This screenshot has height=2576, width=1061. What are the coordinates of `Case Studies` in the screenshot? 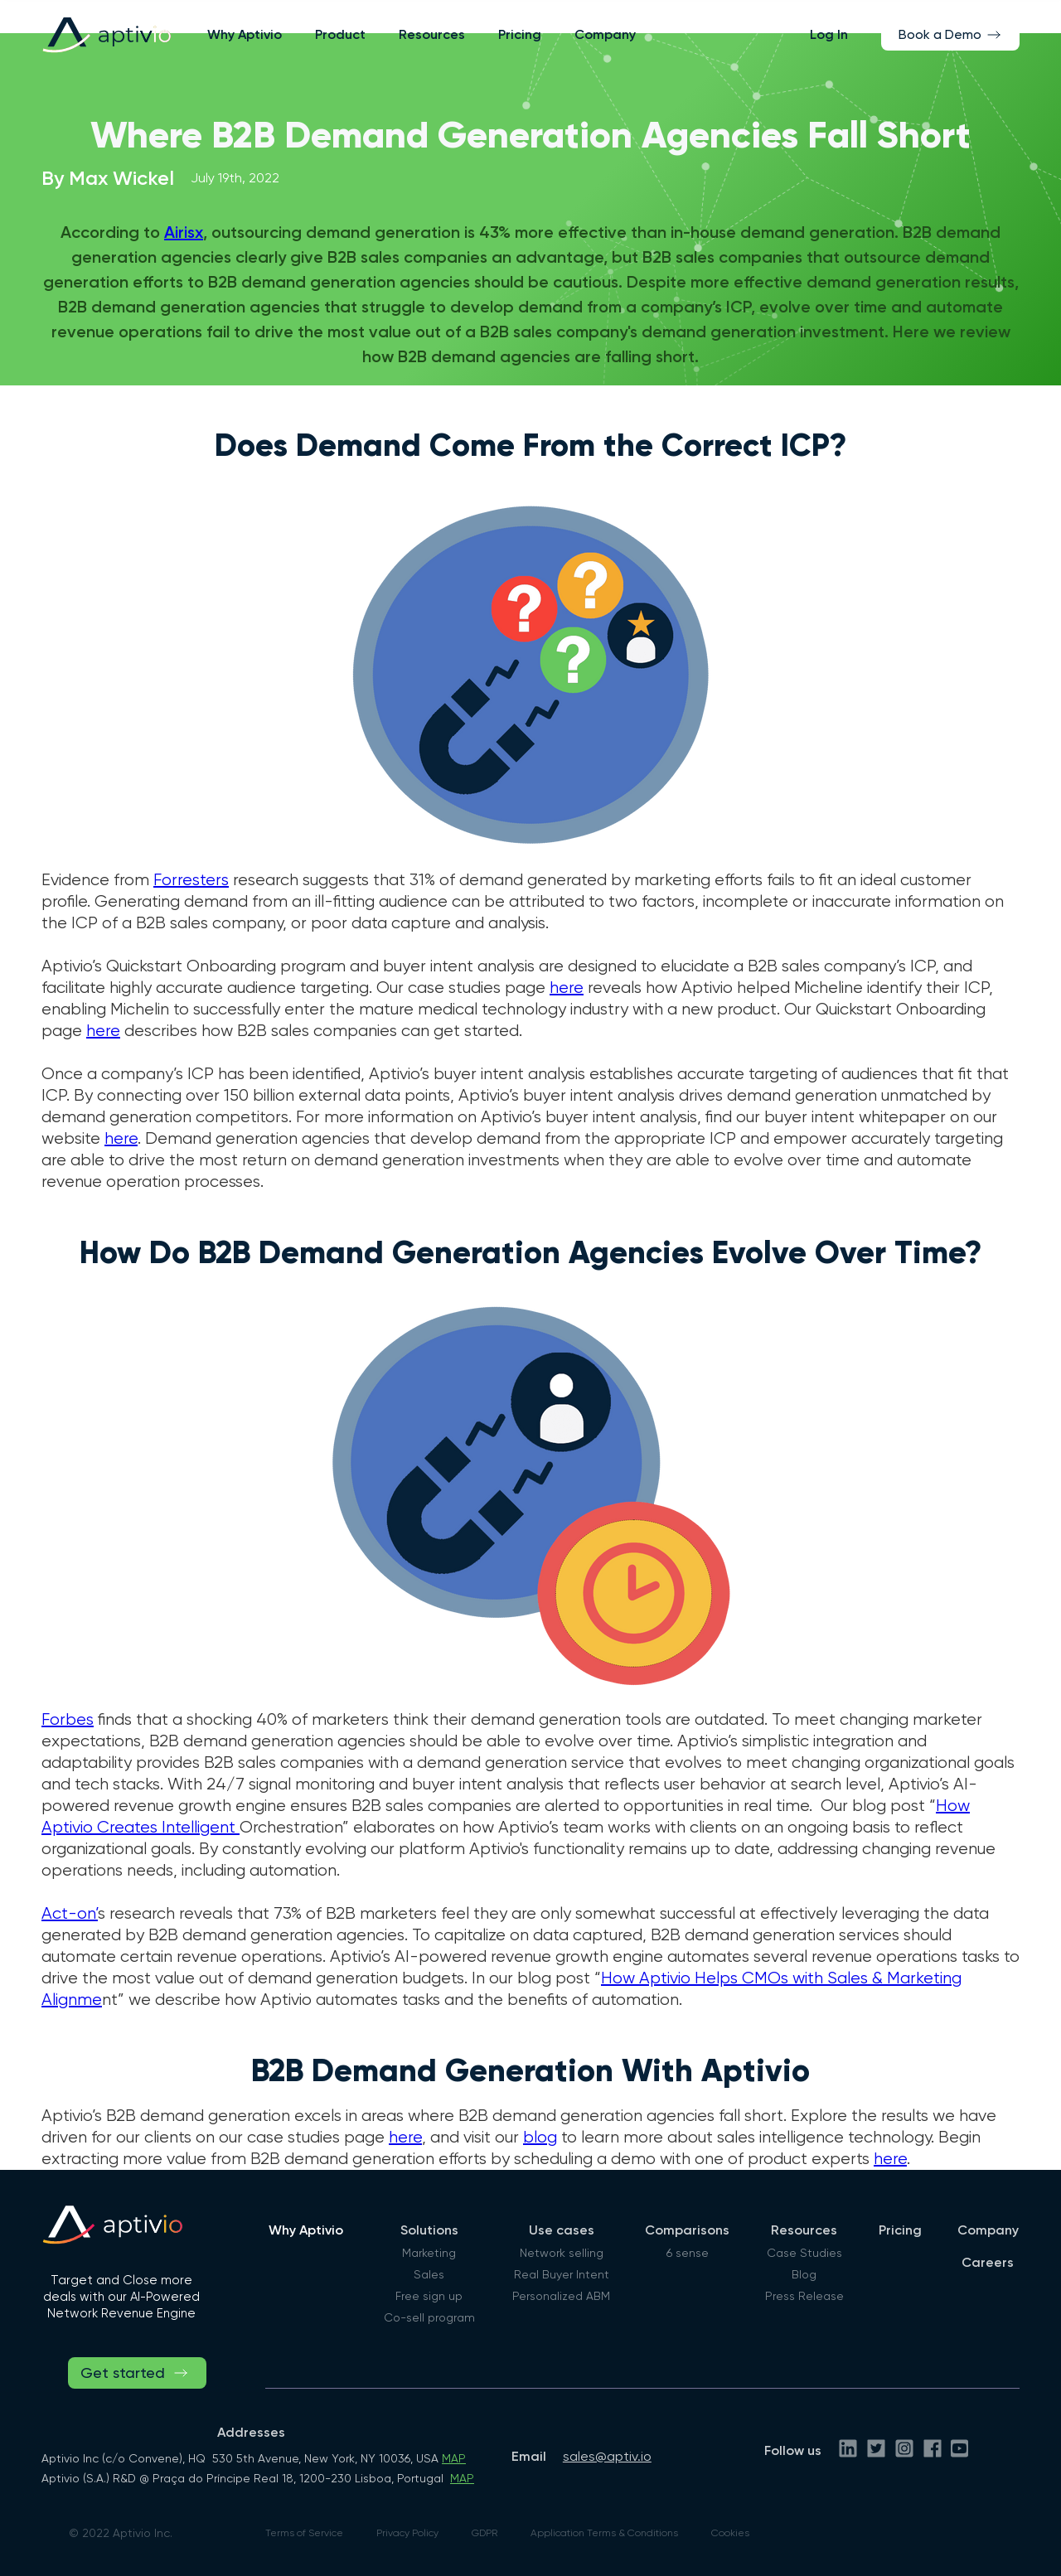 It's located at (804, 2252).